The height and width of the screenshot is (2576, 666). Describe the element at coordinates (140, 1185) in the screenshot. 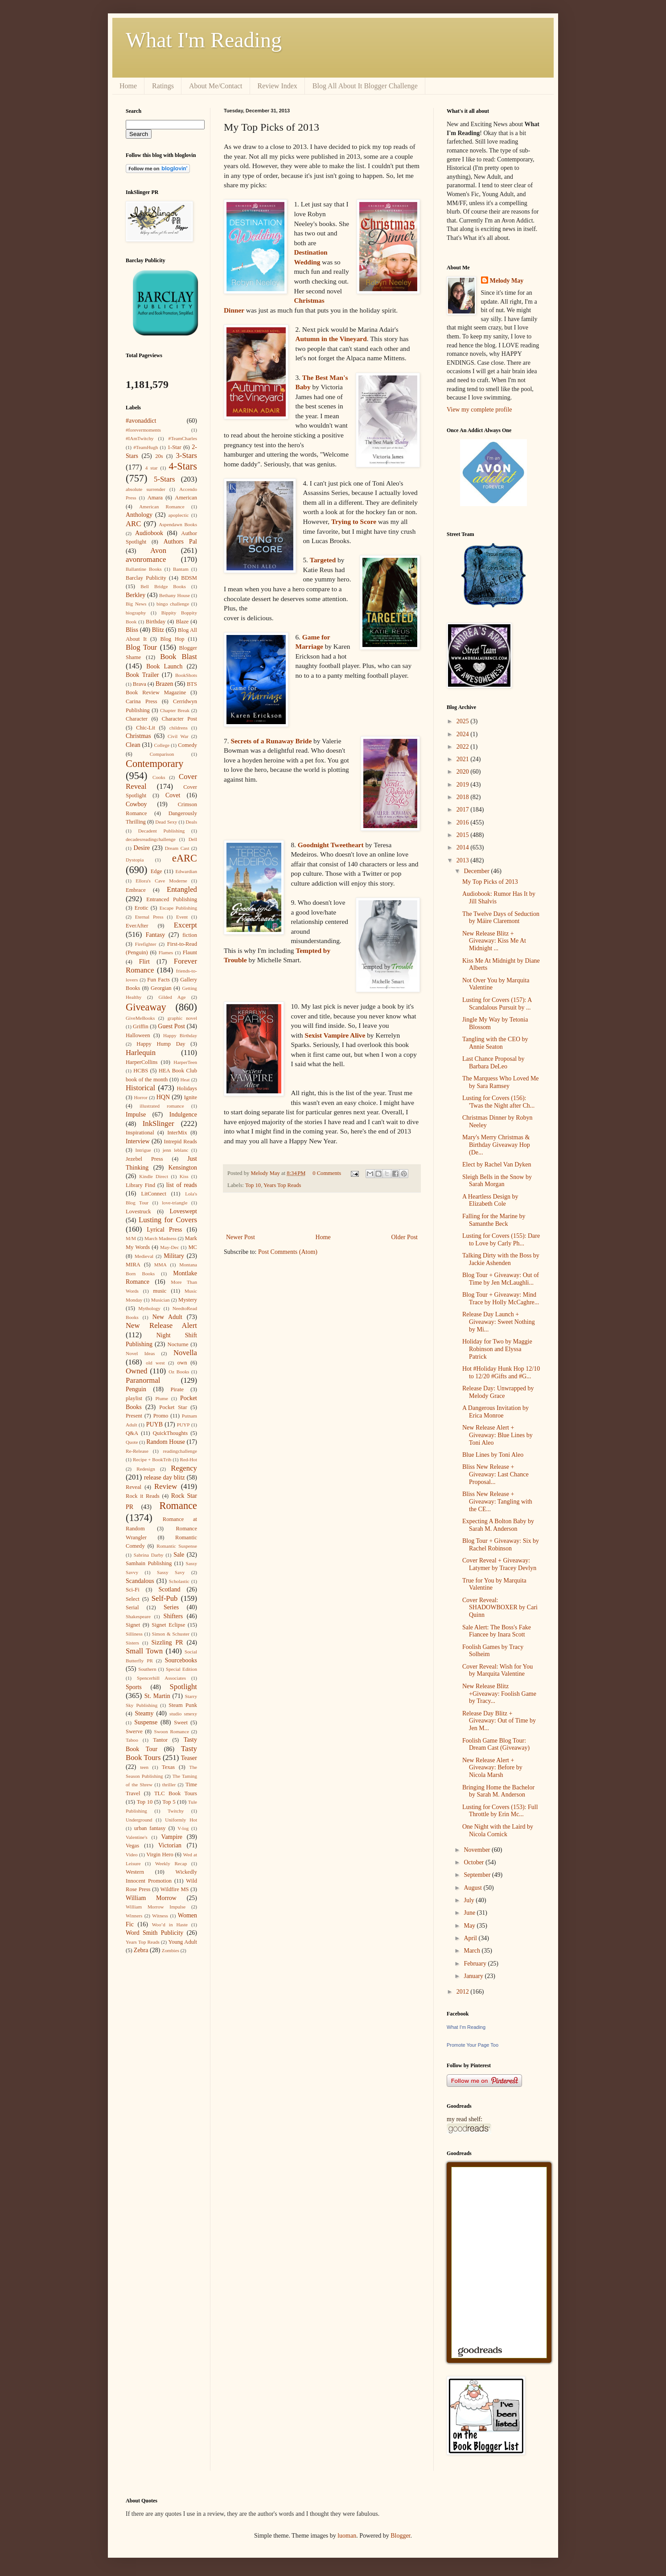

I see `Library Find` at that location.